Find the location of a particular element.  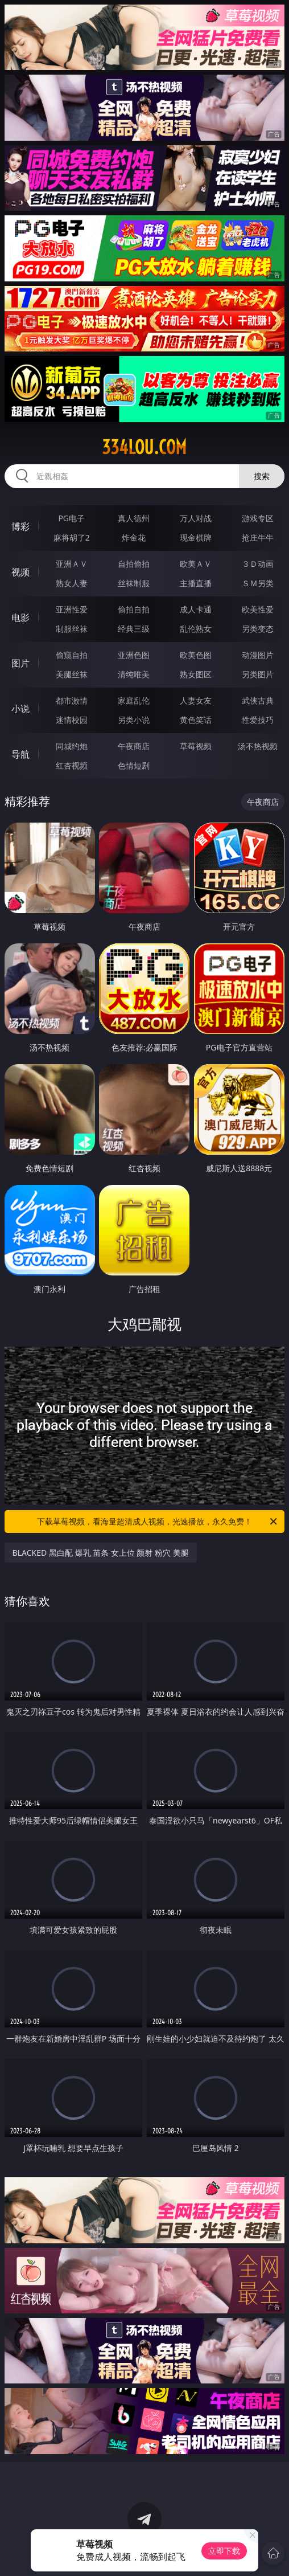

视频 is located at coordinates (20, 572).